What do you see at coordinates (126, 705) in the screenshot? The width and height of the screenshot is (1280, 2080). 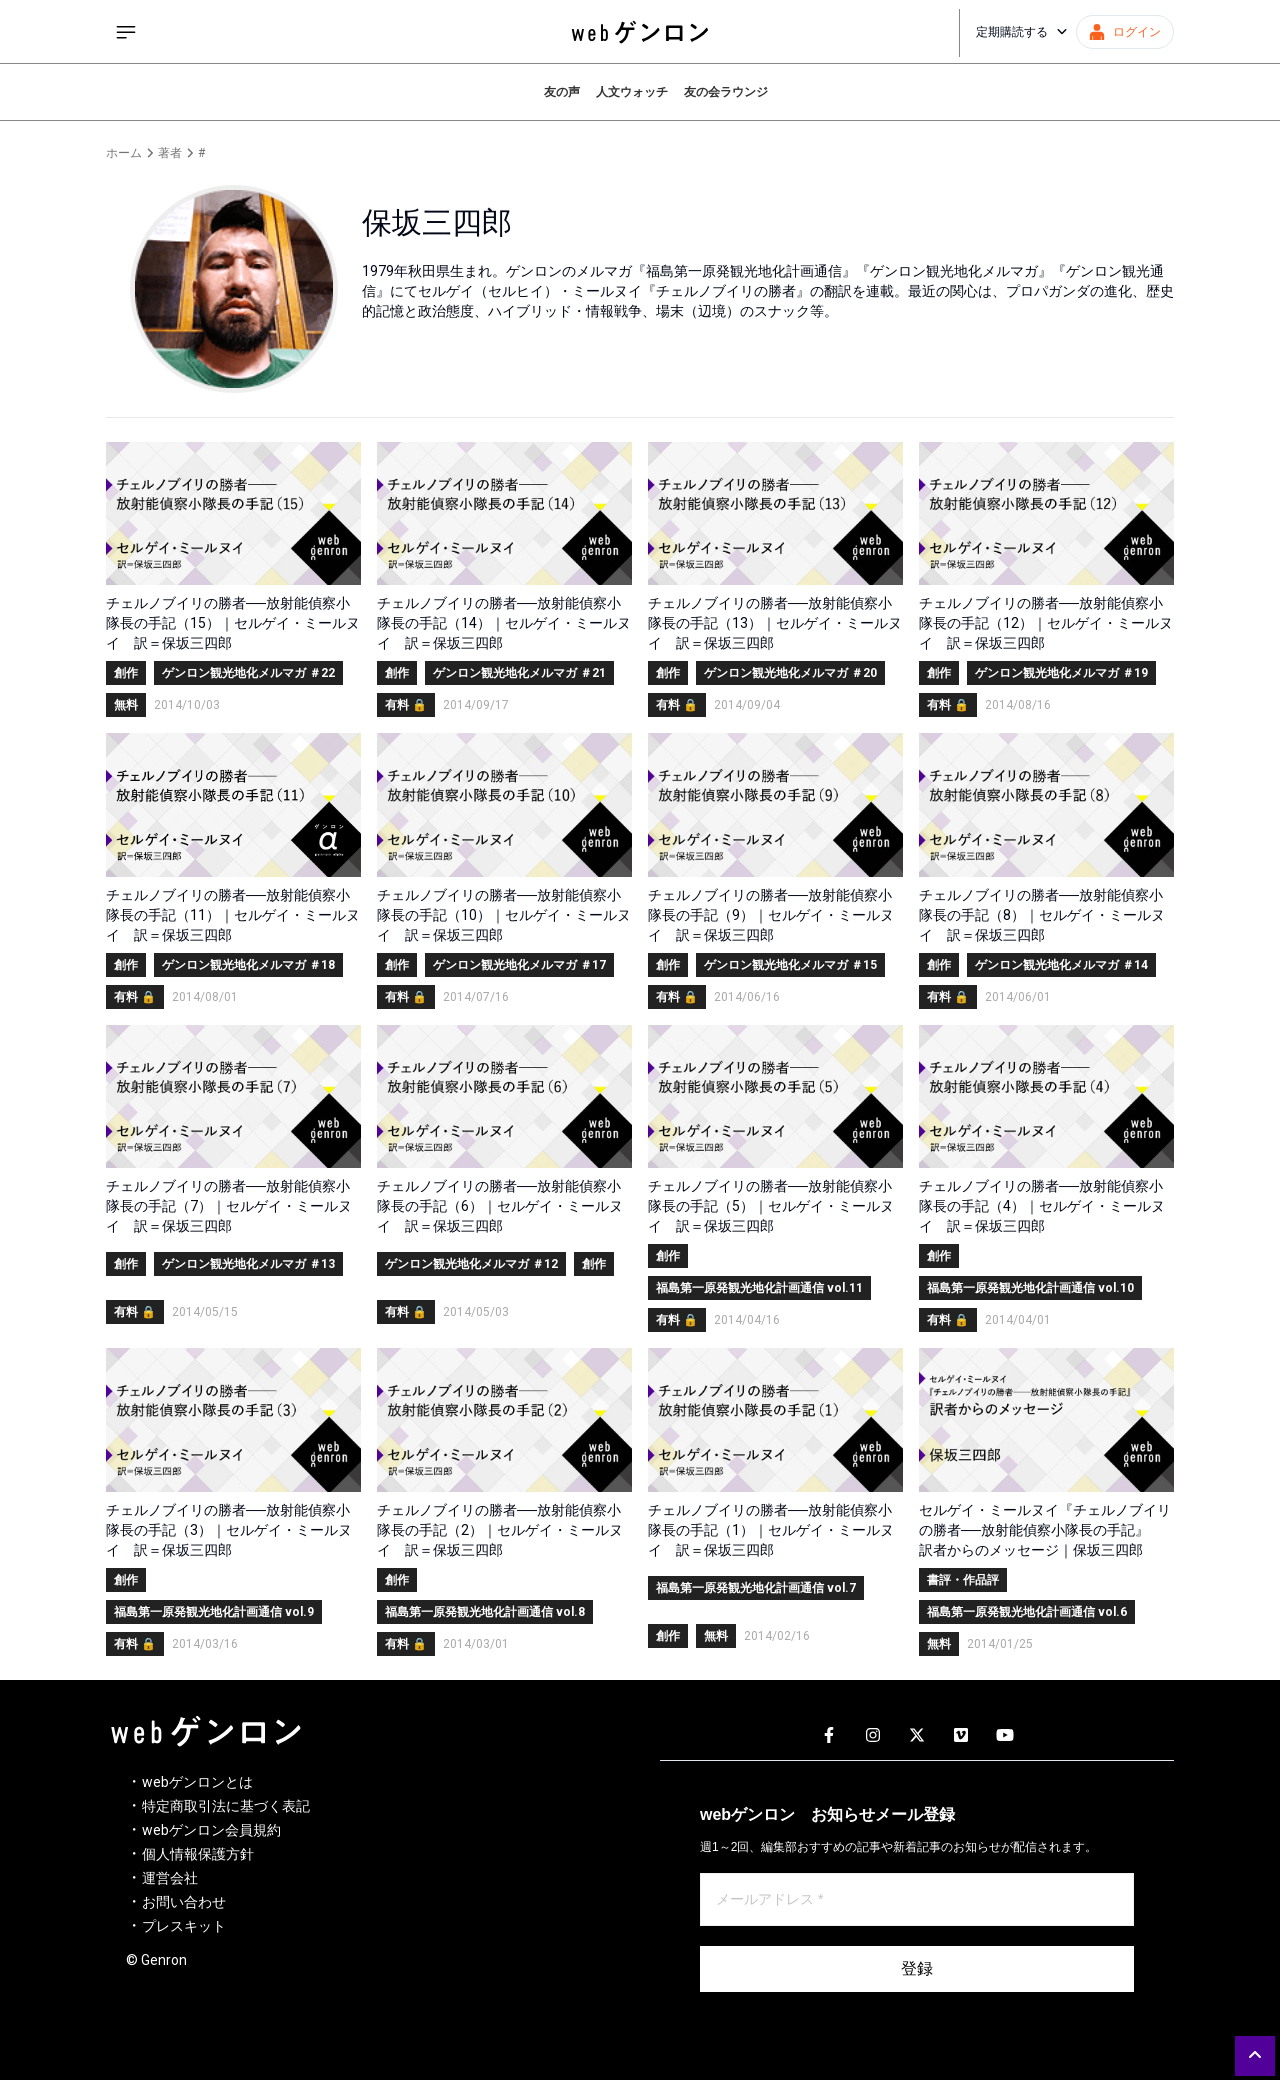 I see `無料` at bounding box center [126, 705].